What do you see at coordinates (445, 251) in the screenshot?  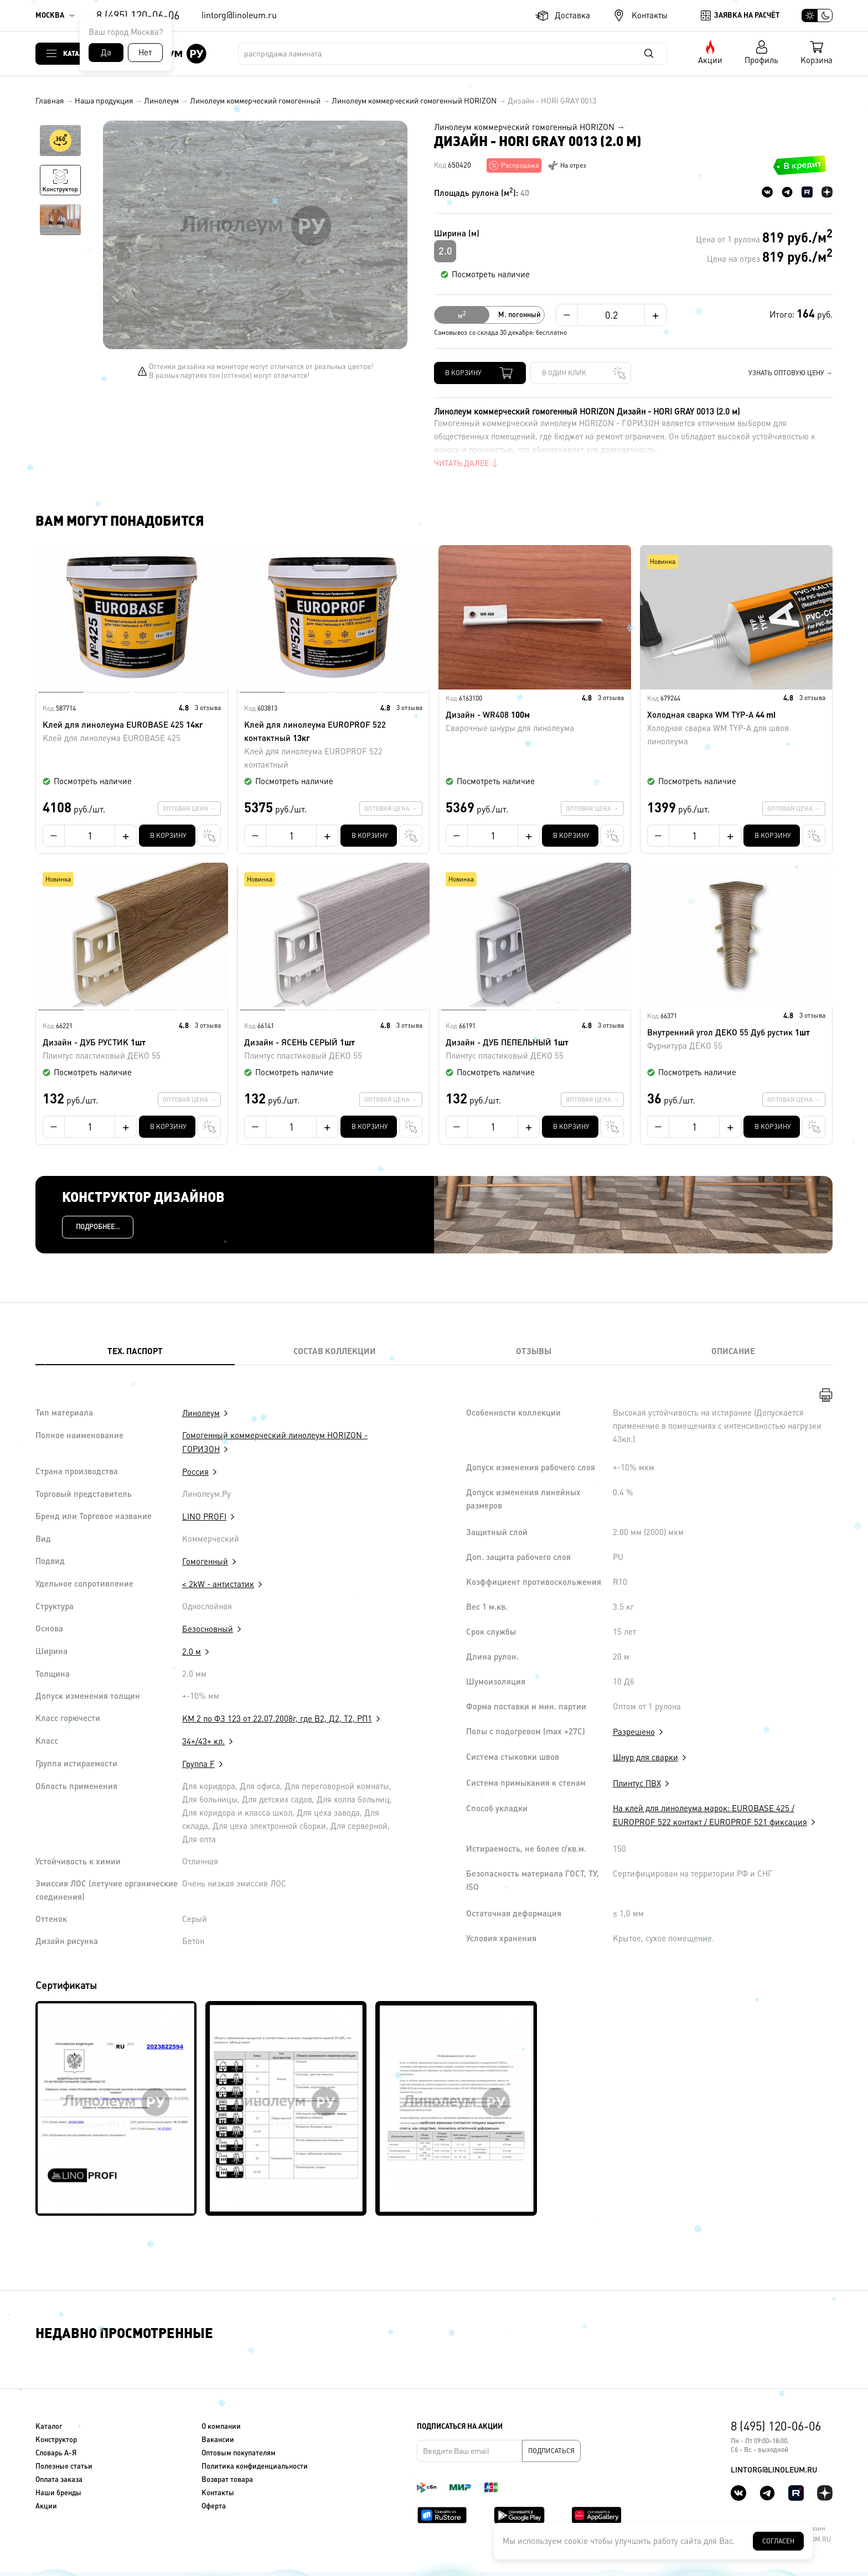 I see `2.0` at bounding box center [445, 251].